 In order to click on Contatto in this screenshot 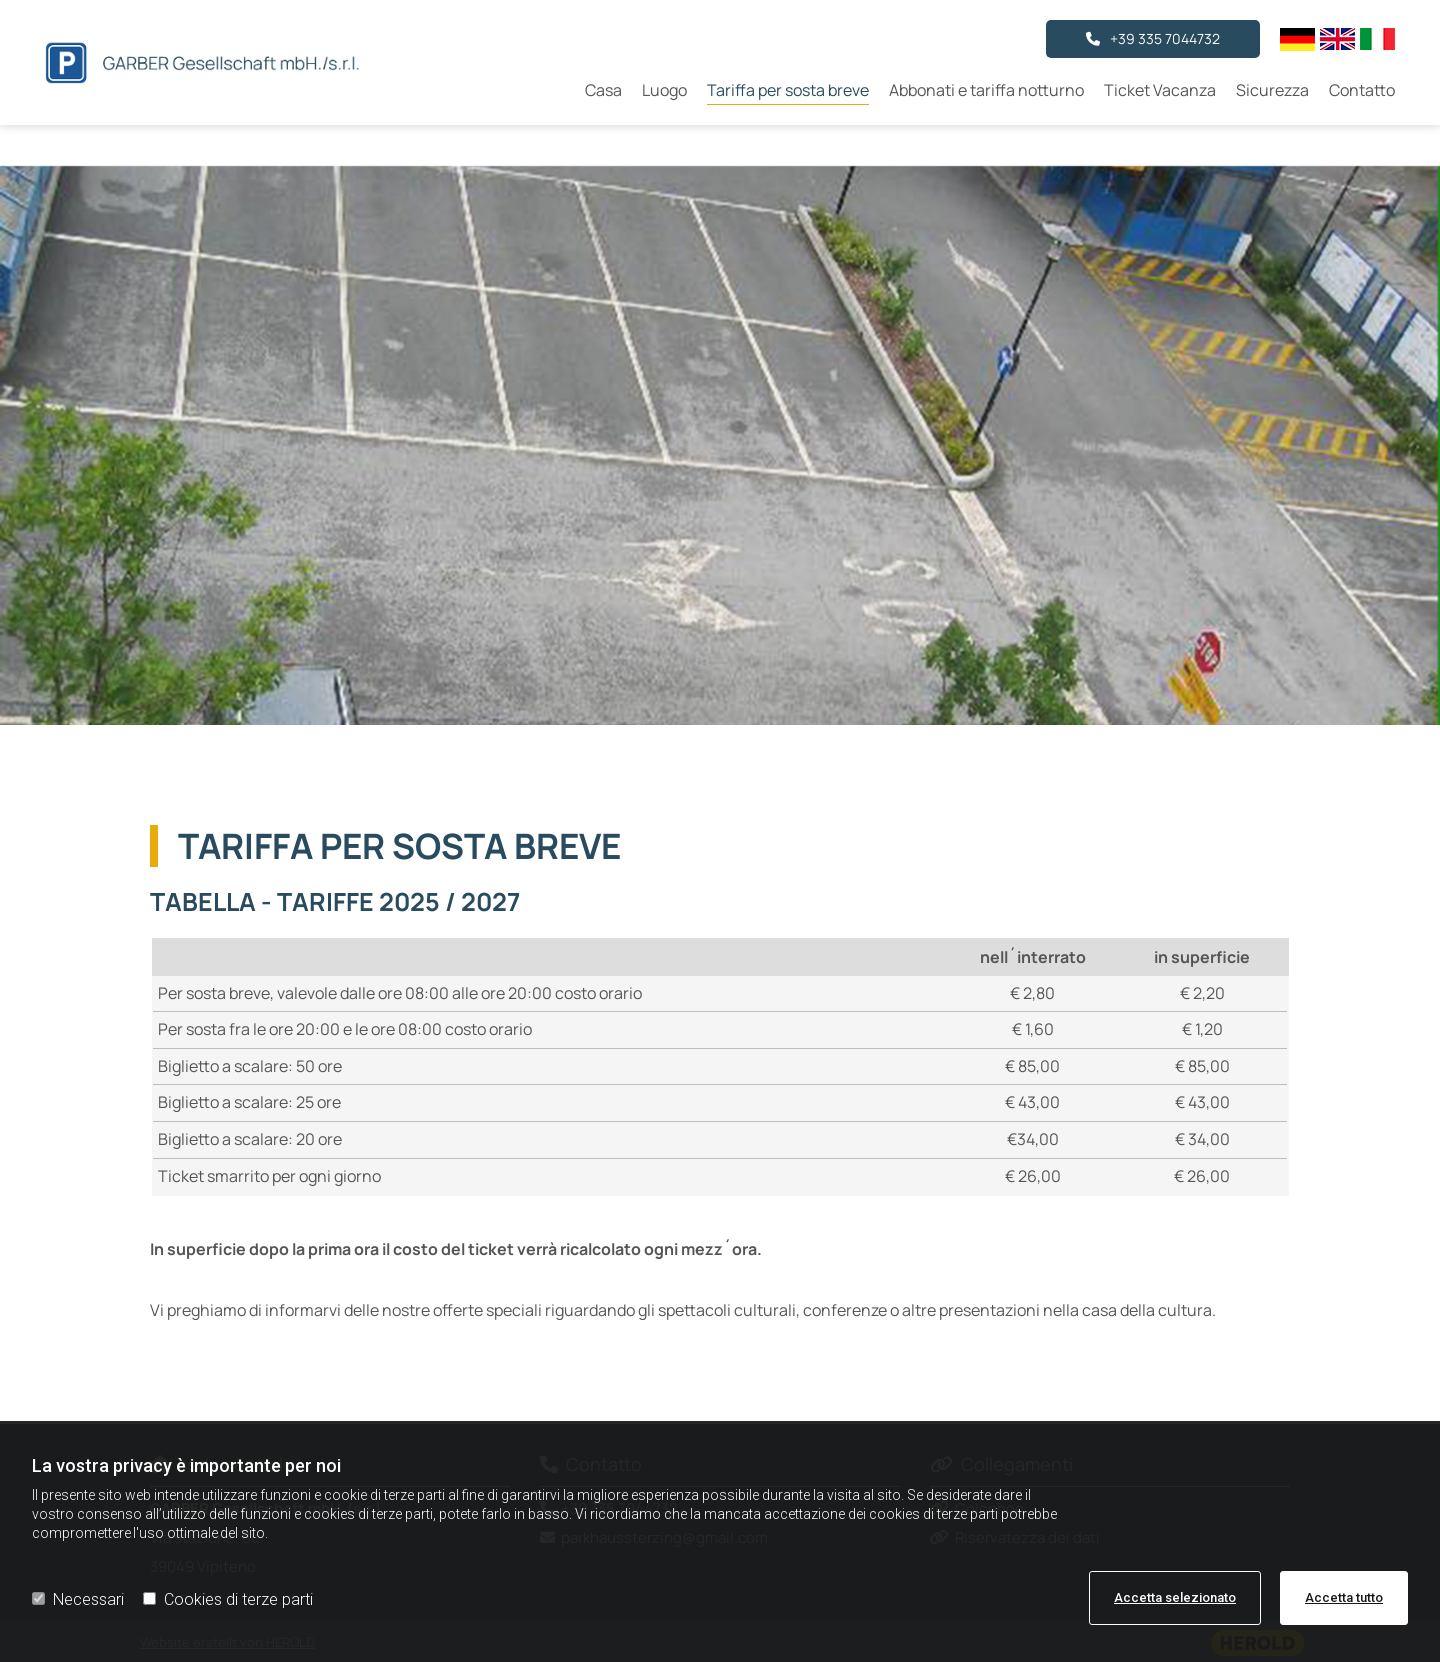, I will do `click(1362, 90)`.